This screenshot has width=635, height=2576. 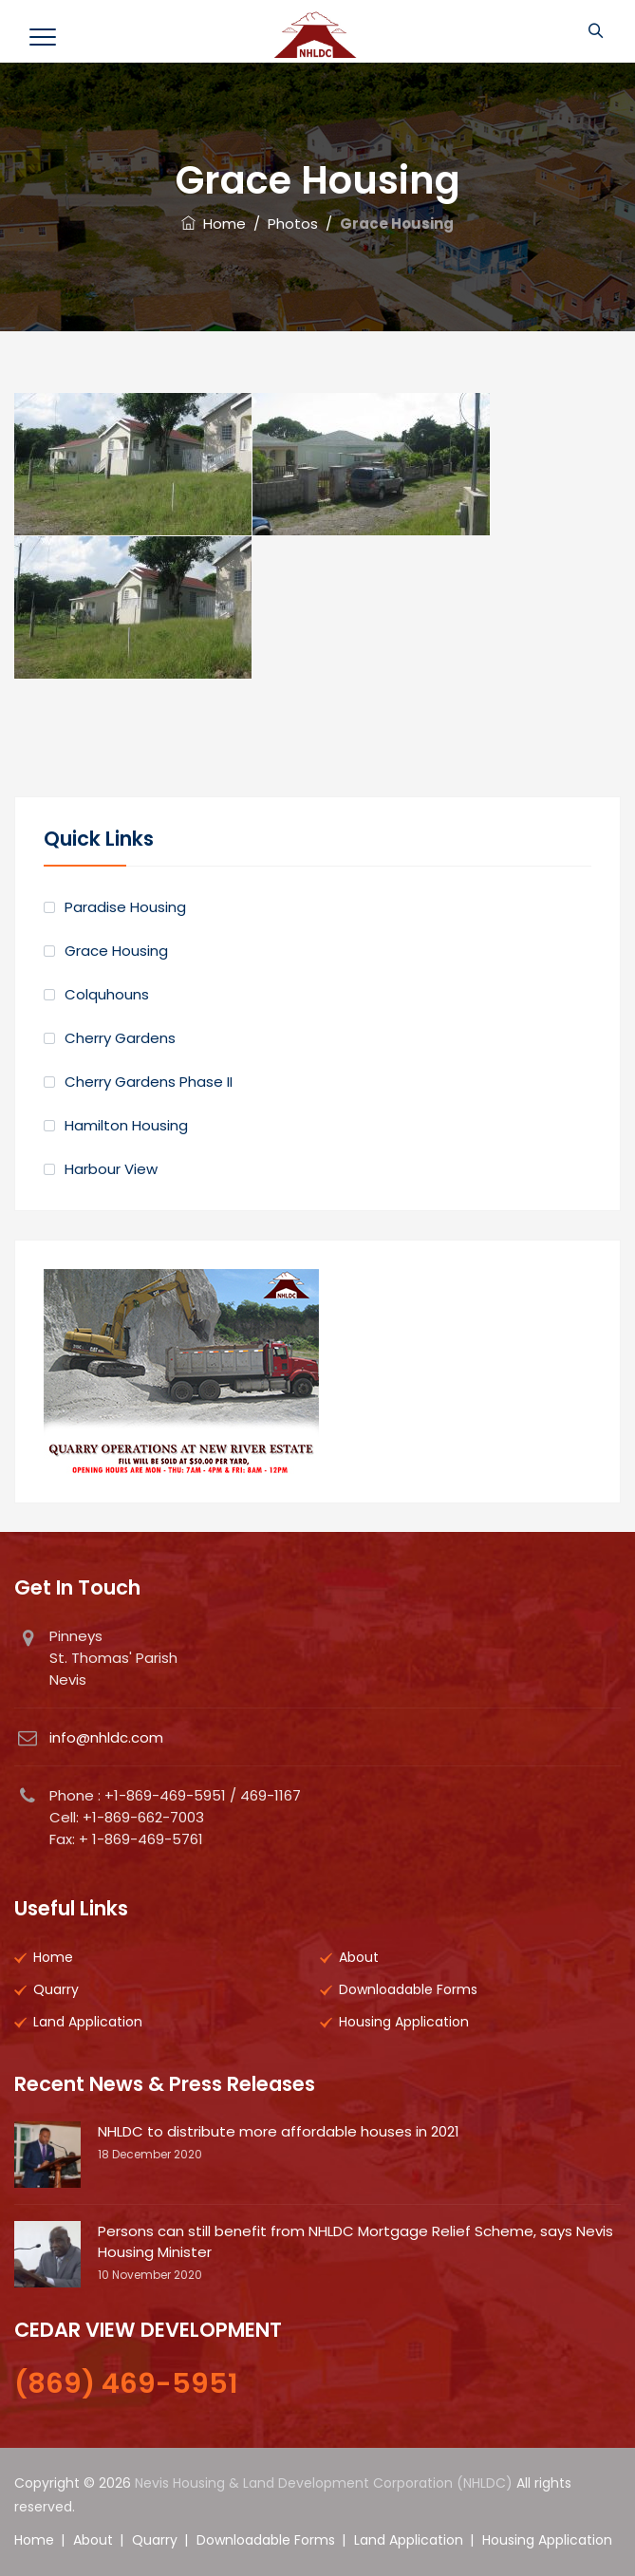 What do you see at coordinates (87, 2021) in the screenshot?
I see `Land Application` at bounding box center [87, 2021].